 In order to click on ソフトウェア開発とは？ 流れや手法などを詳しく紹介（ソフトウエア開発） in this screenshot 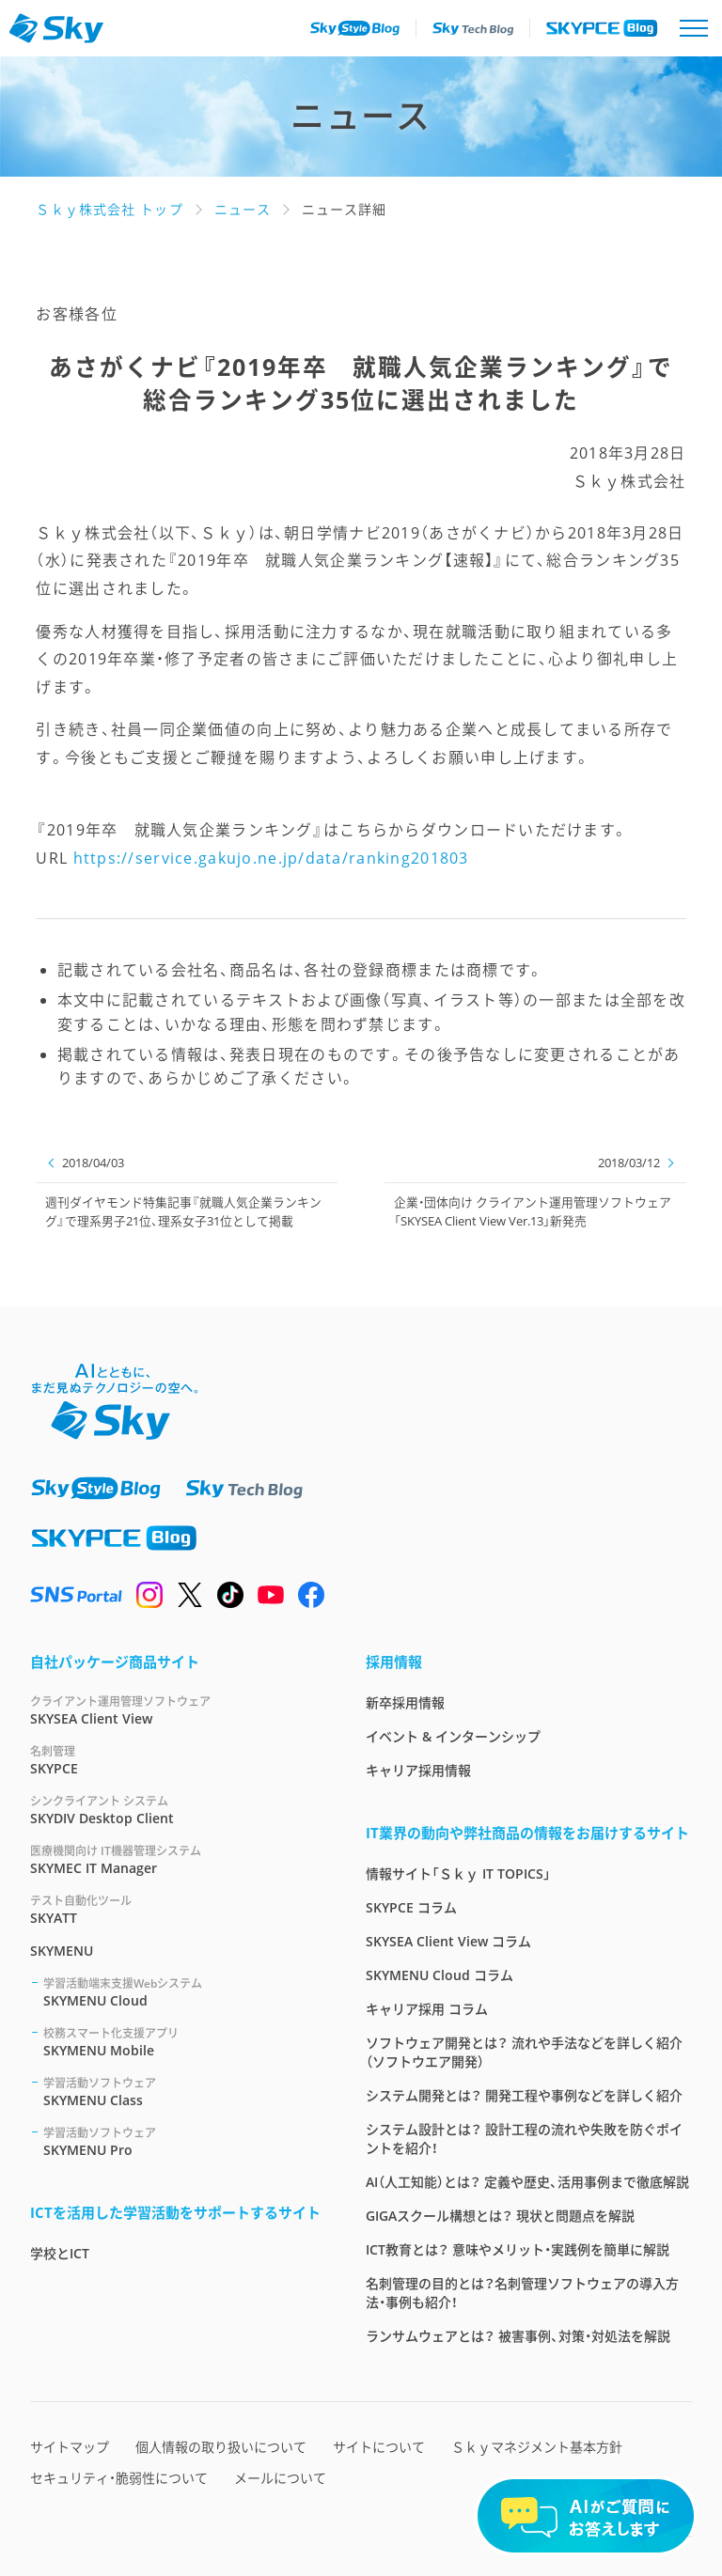, I will do `click(524, 2052)`.